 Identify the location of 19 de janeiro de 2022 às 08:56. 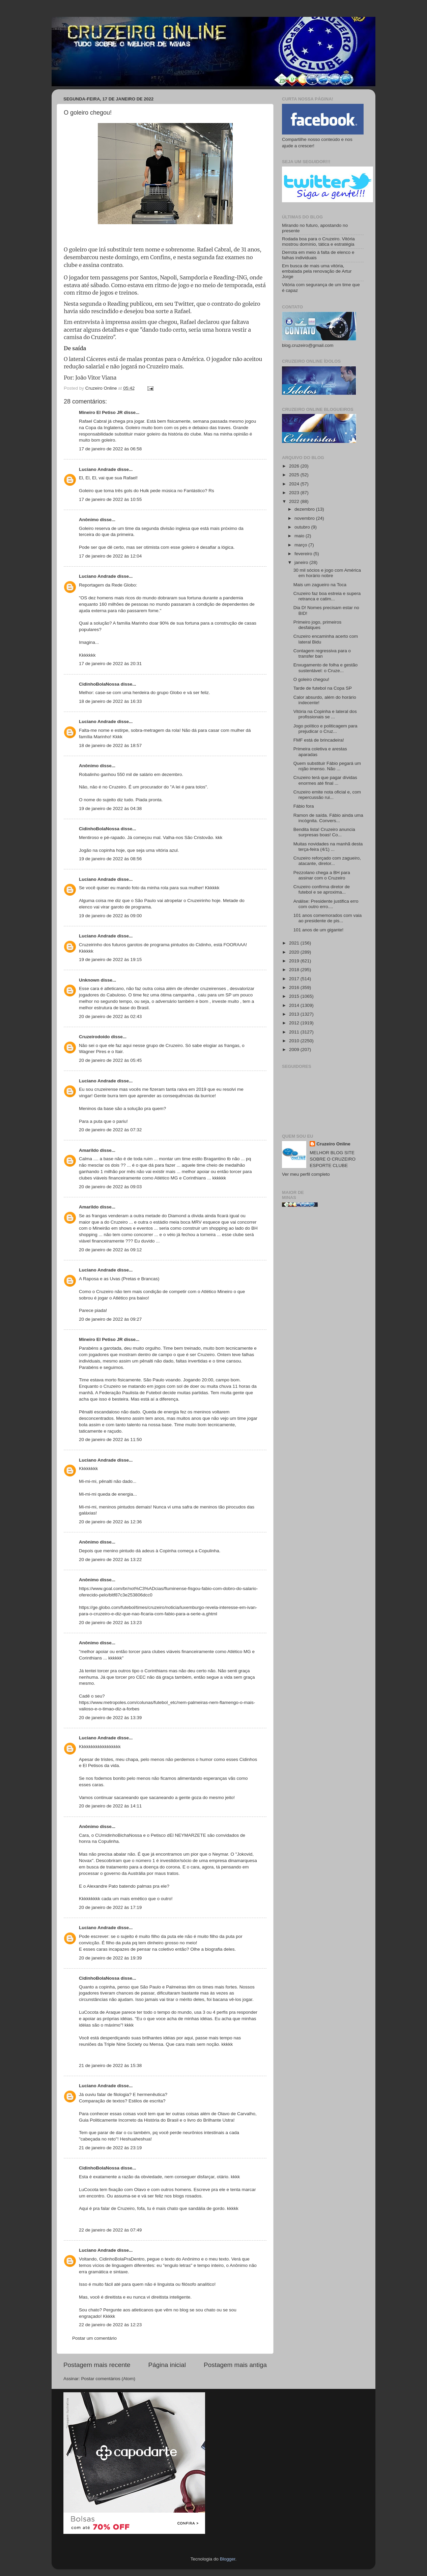
(110, 858).